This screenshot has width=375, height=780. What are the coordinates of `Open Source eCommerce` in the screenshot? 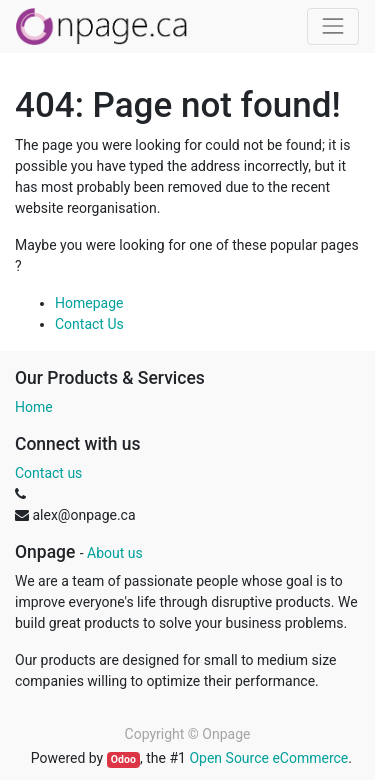 It's located at (268, 758).